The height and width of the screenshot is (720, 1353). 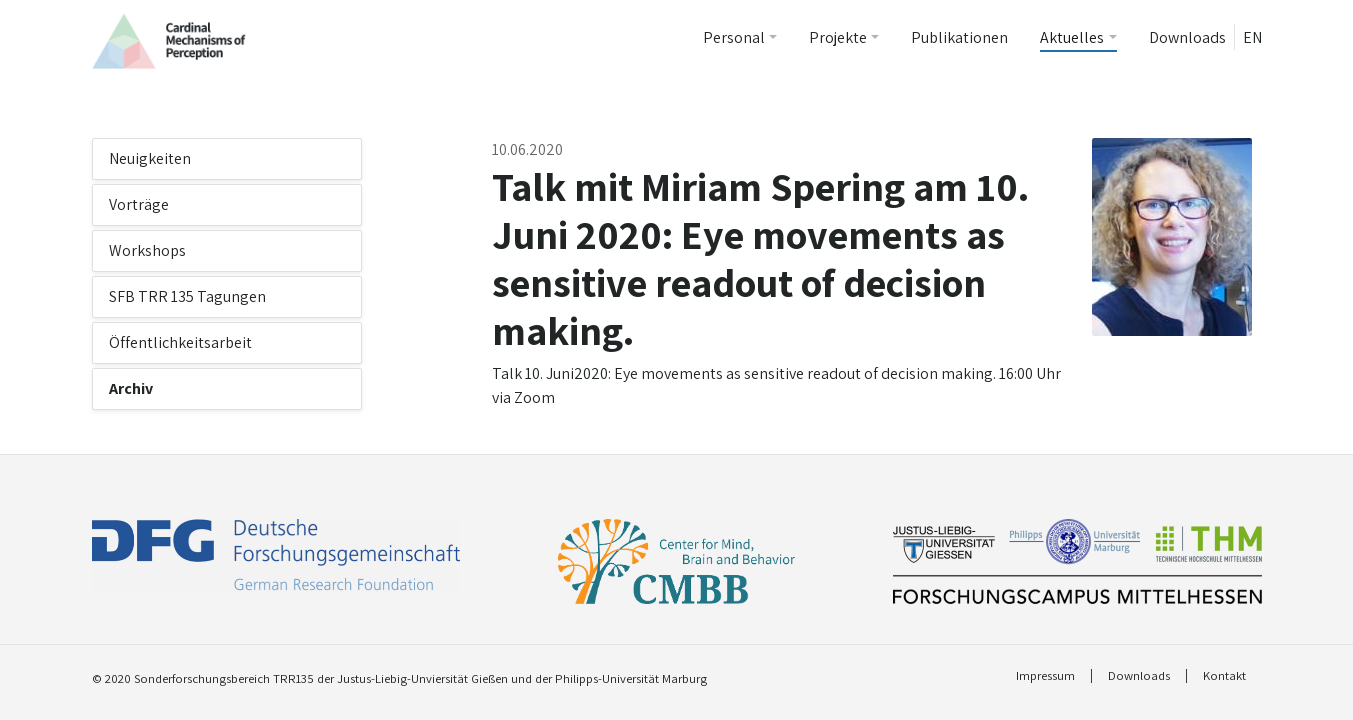 I want to click on Downloads, so click(x=1187, y=37).